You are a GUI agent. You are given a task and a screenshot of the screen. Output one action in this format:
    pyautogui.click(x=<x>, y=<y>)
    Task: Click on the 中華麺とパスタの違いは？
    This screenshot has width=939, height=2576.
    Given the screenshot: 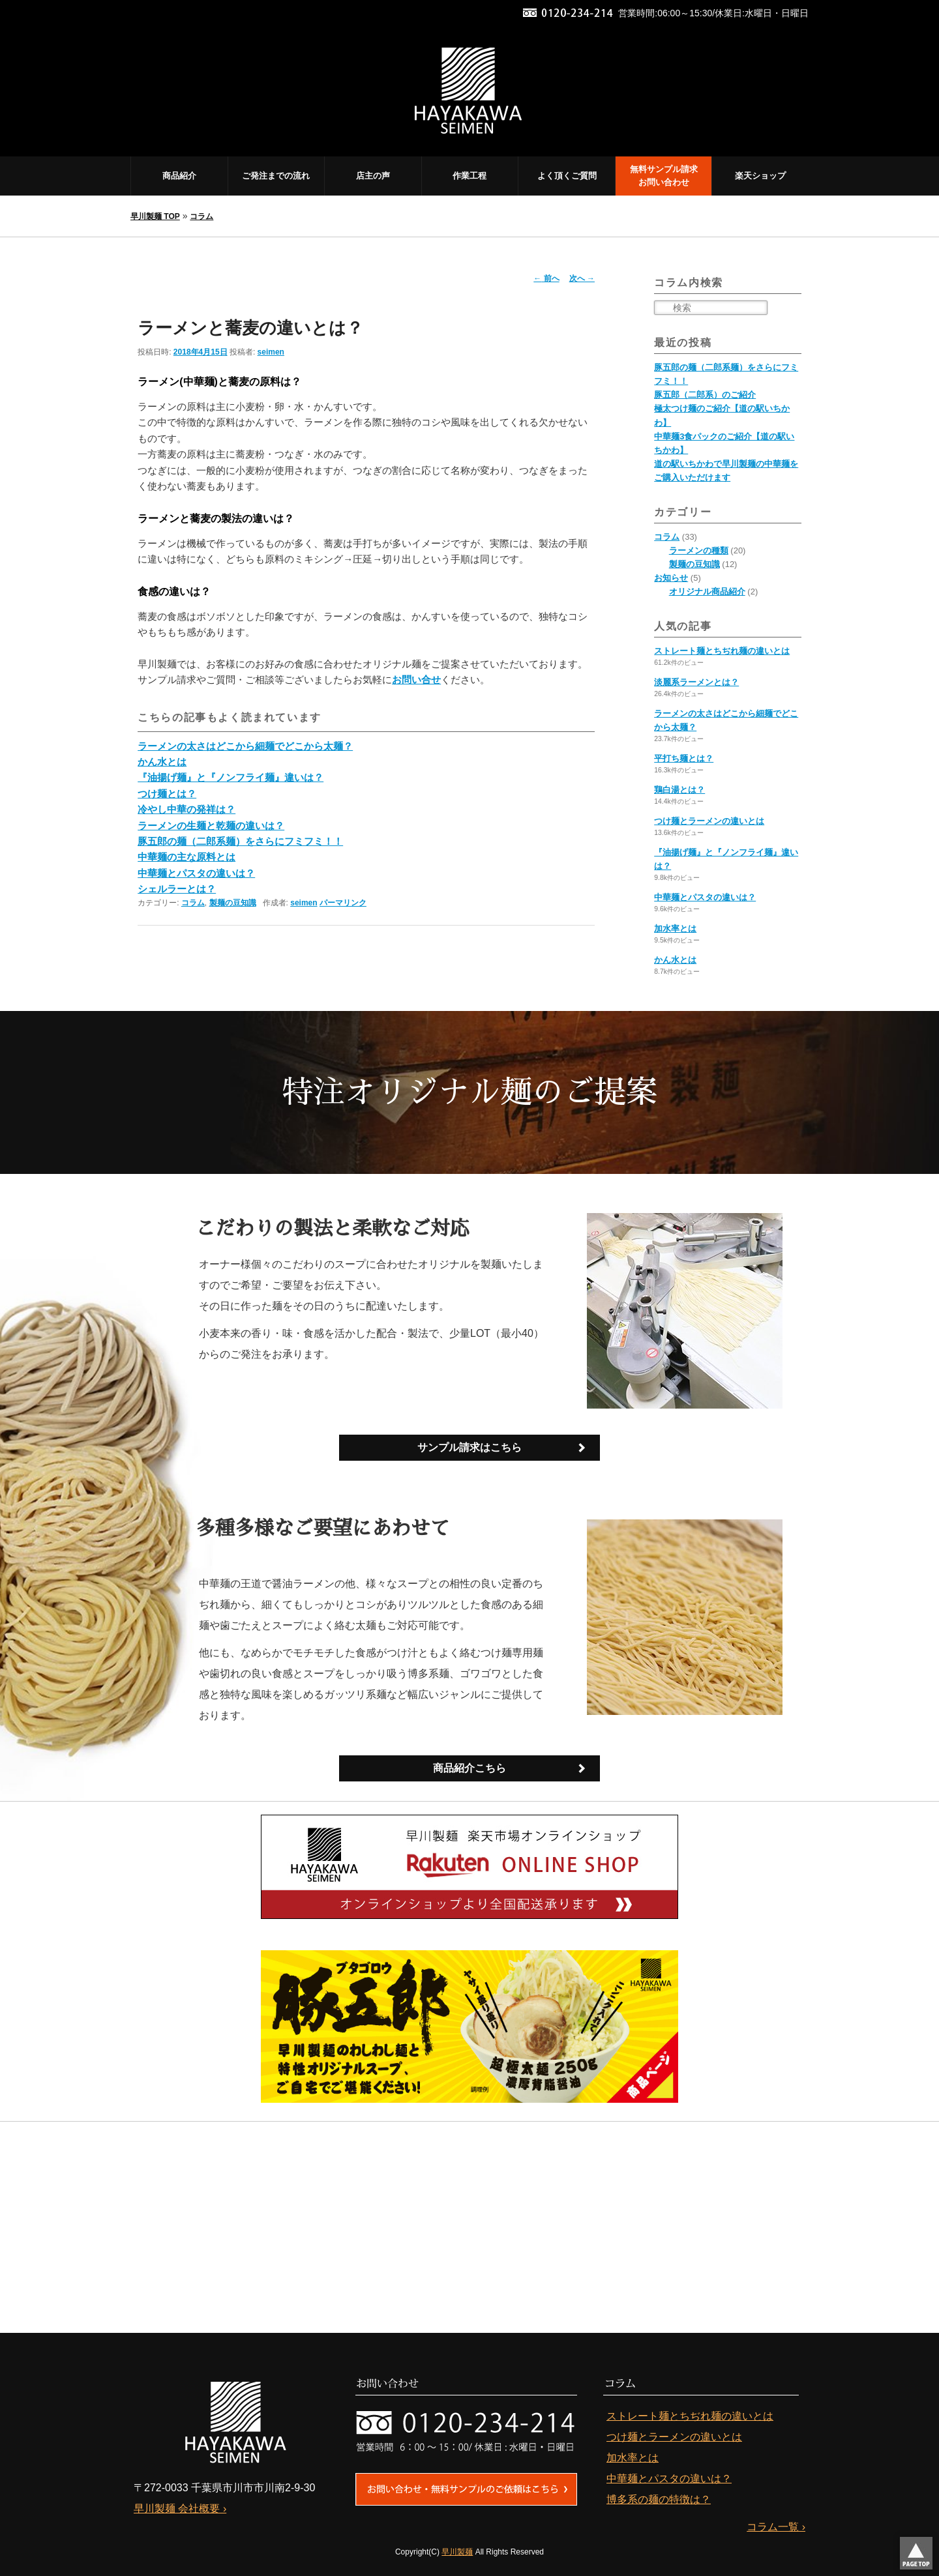 What is the action you would take?
    pyautogui.click(x=196, y=873)
    